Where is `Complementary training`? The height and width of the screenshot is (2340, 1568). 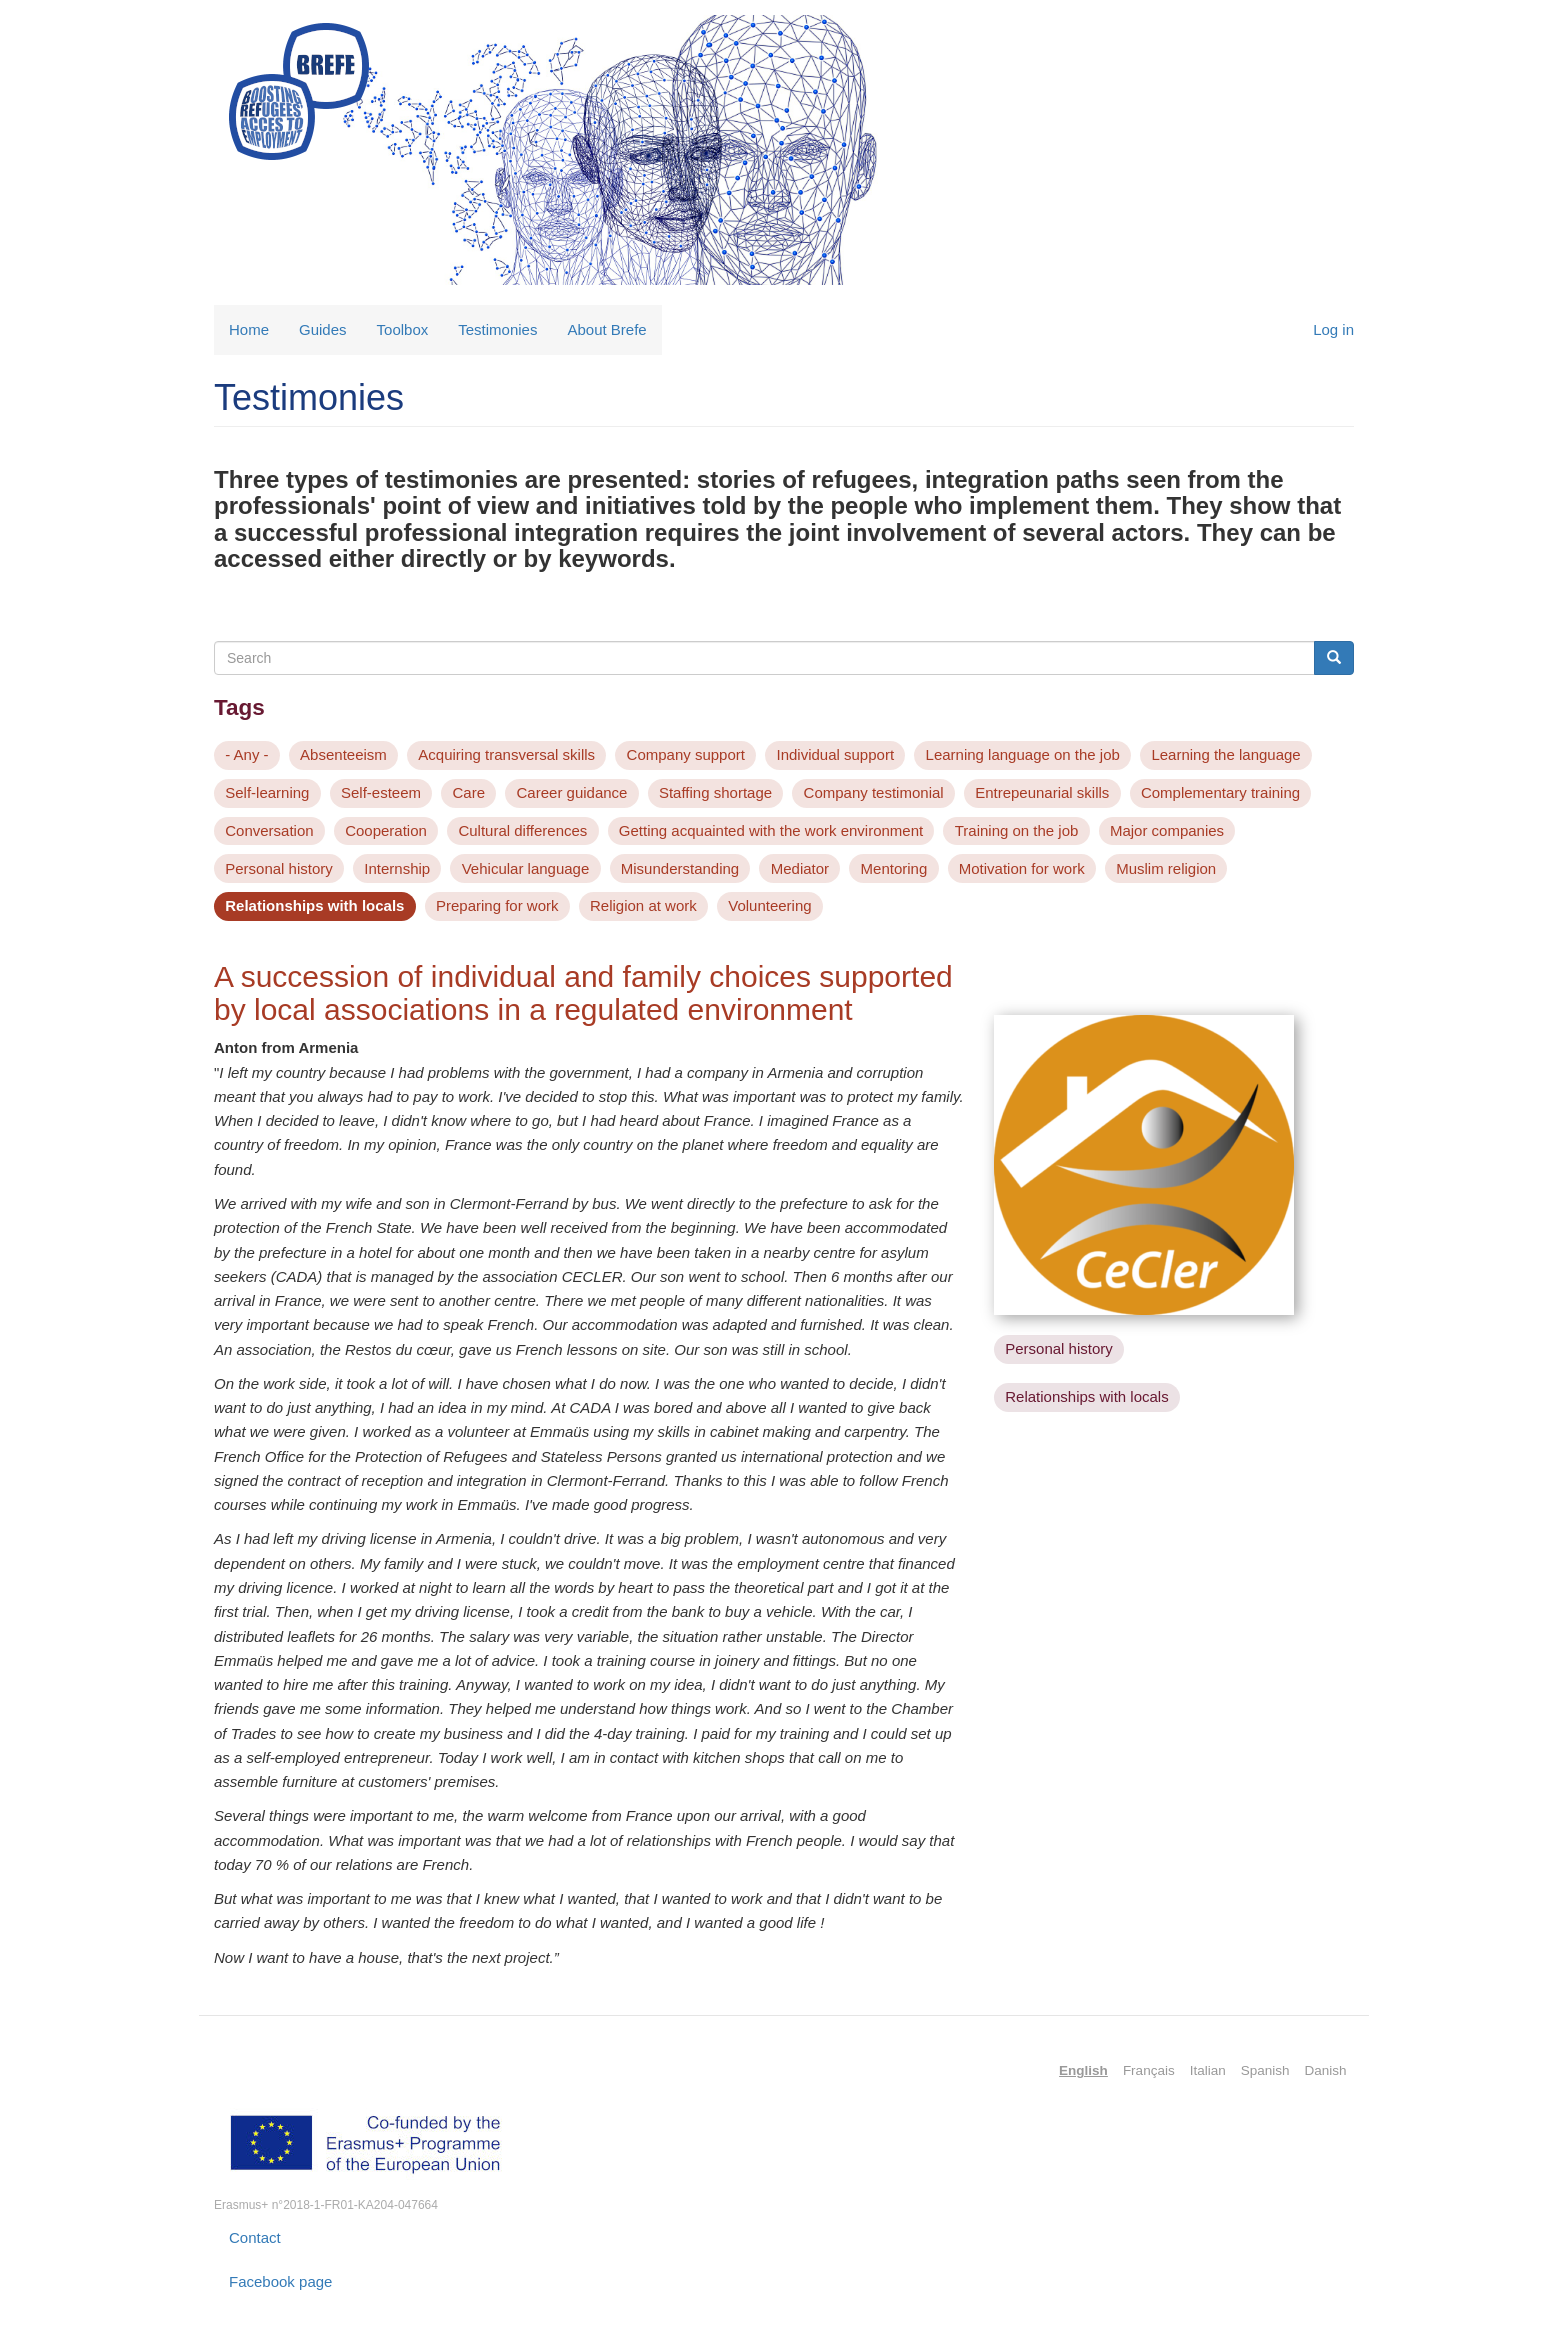 Complementary training is located at coordinates (1220, 792).